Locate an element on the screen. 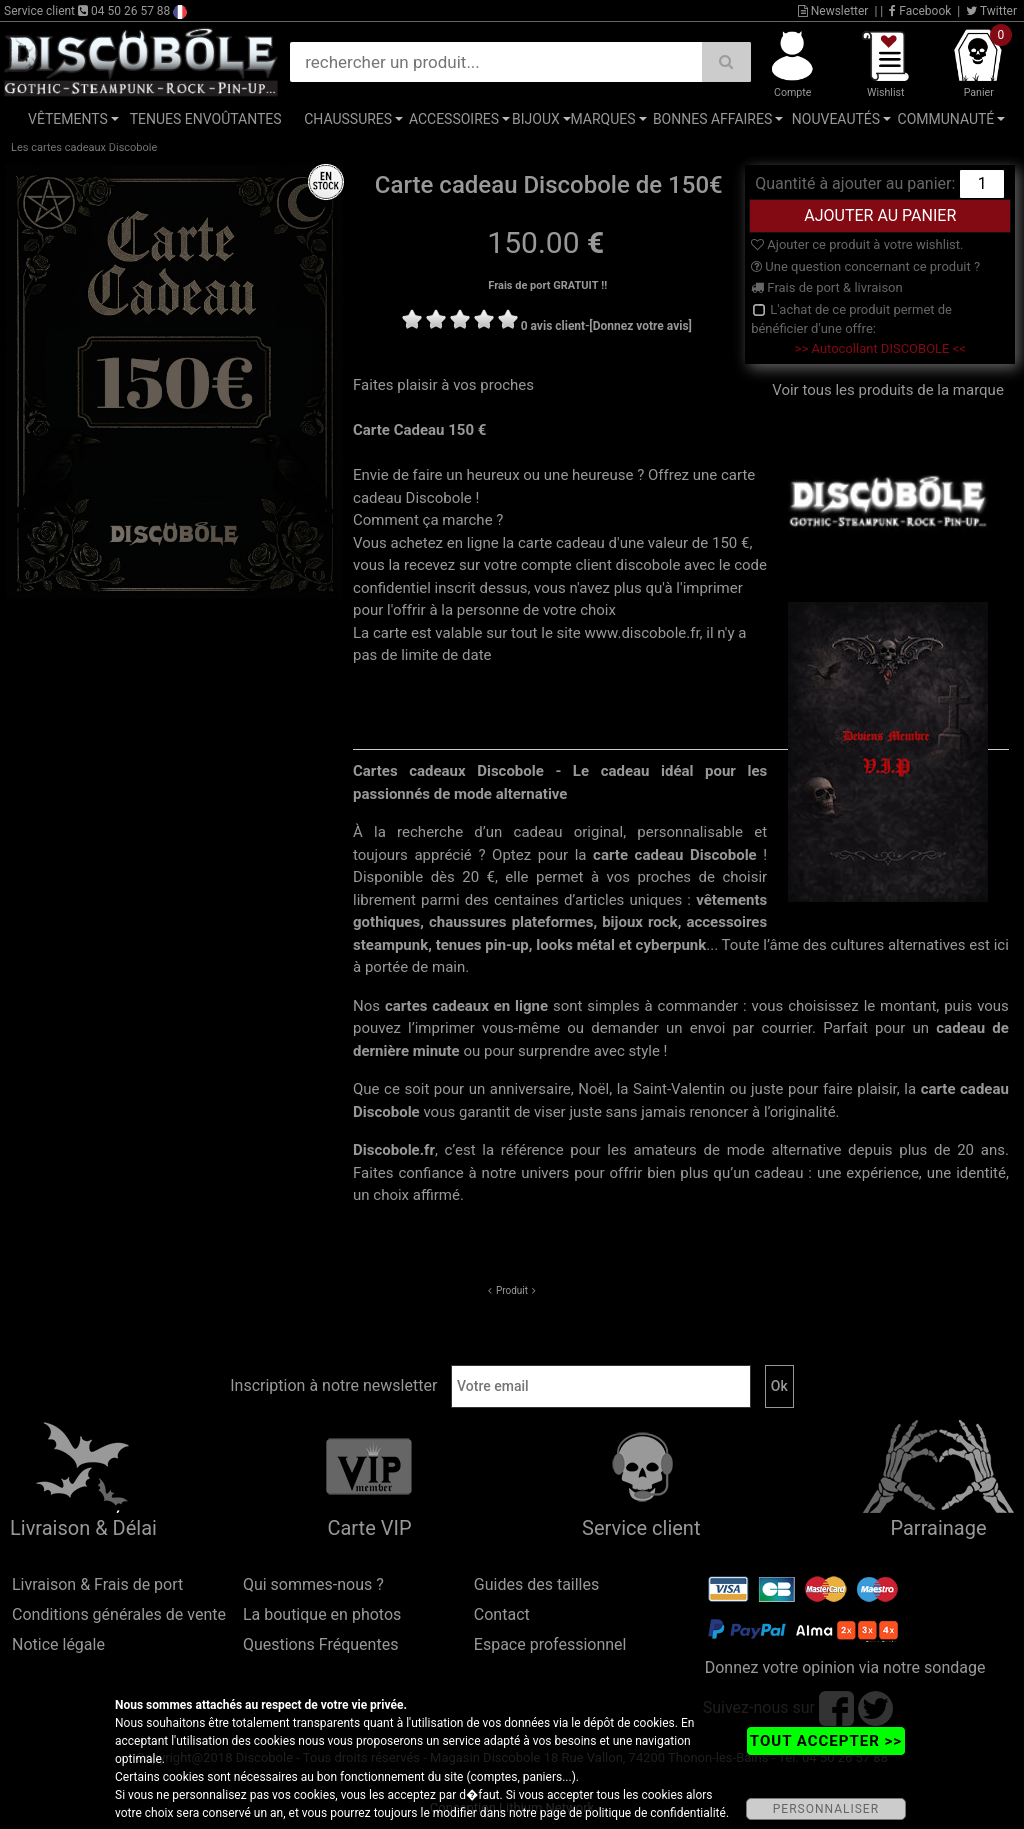  Bonnes affaires is located at coordinates (712, 119).